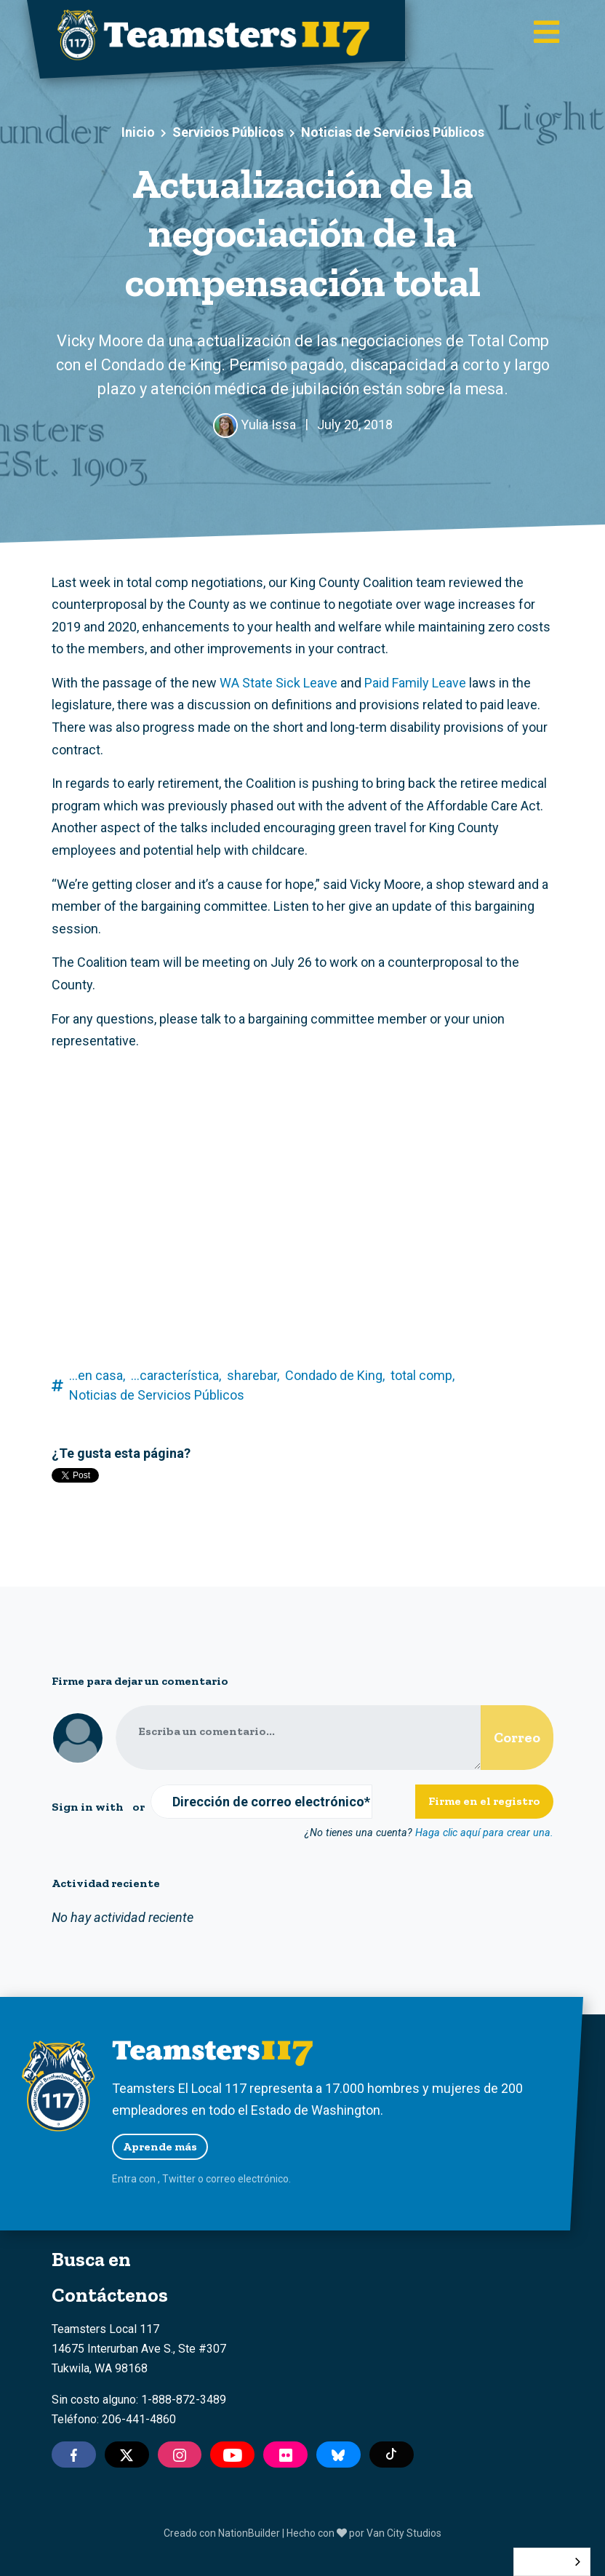 The width and height of the screenshot is (605, 2576). I want to click on WA State Sick Leave, so click(278, 682).